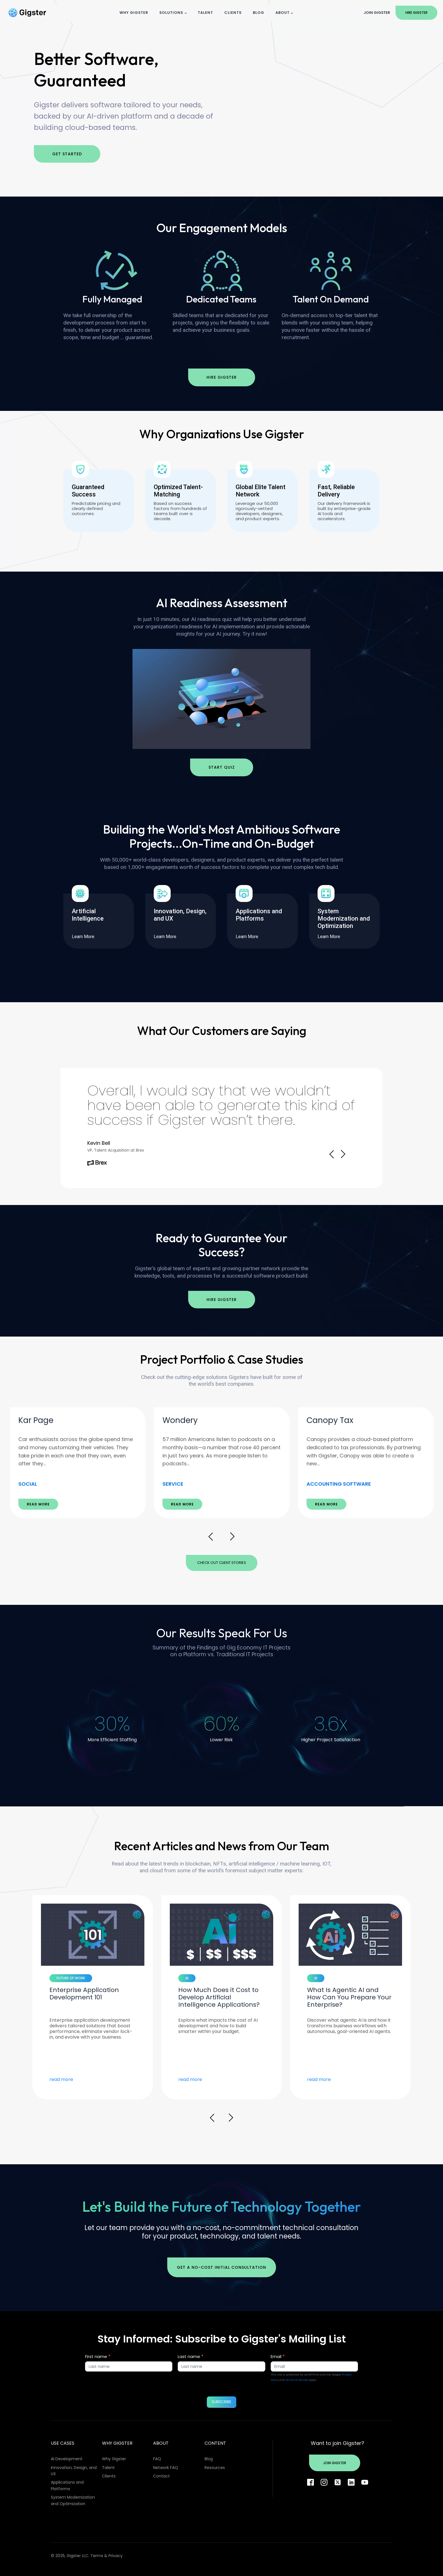  What do you see at coordinates (339, 1483) in the screenshot?
I see `ACCOUNTING SOFTWARE` at bounding box center [339, 1483].